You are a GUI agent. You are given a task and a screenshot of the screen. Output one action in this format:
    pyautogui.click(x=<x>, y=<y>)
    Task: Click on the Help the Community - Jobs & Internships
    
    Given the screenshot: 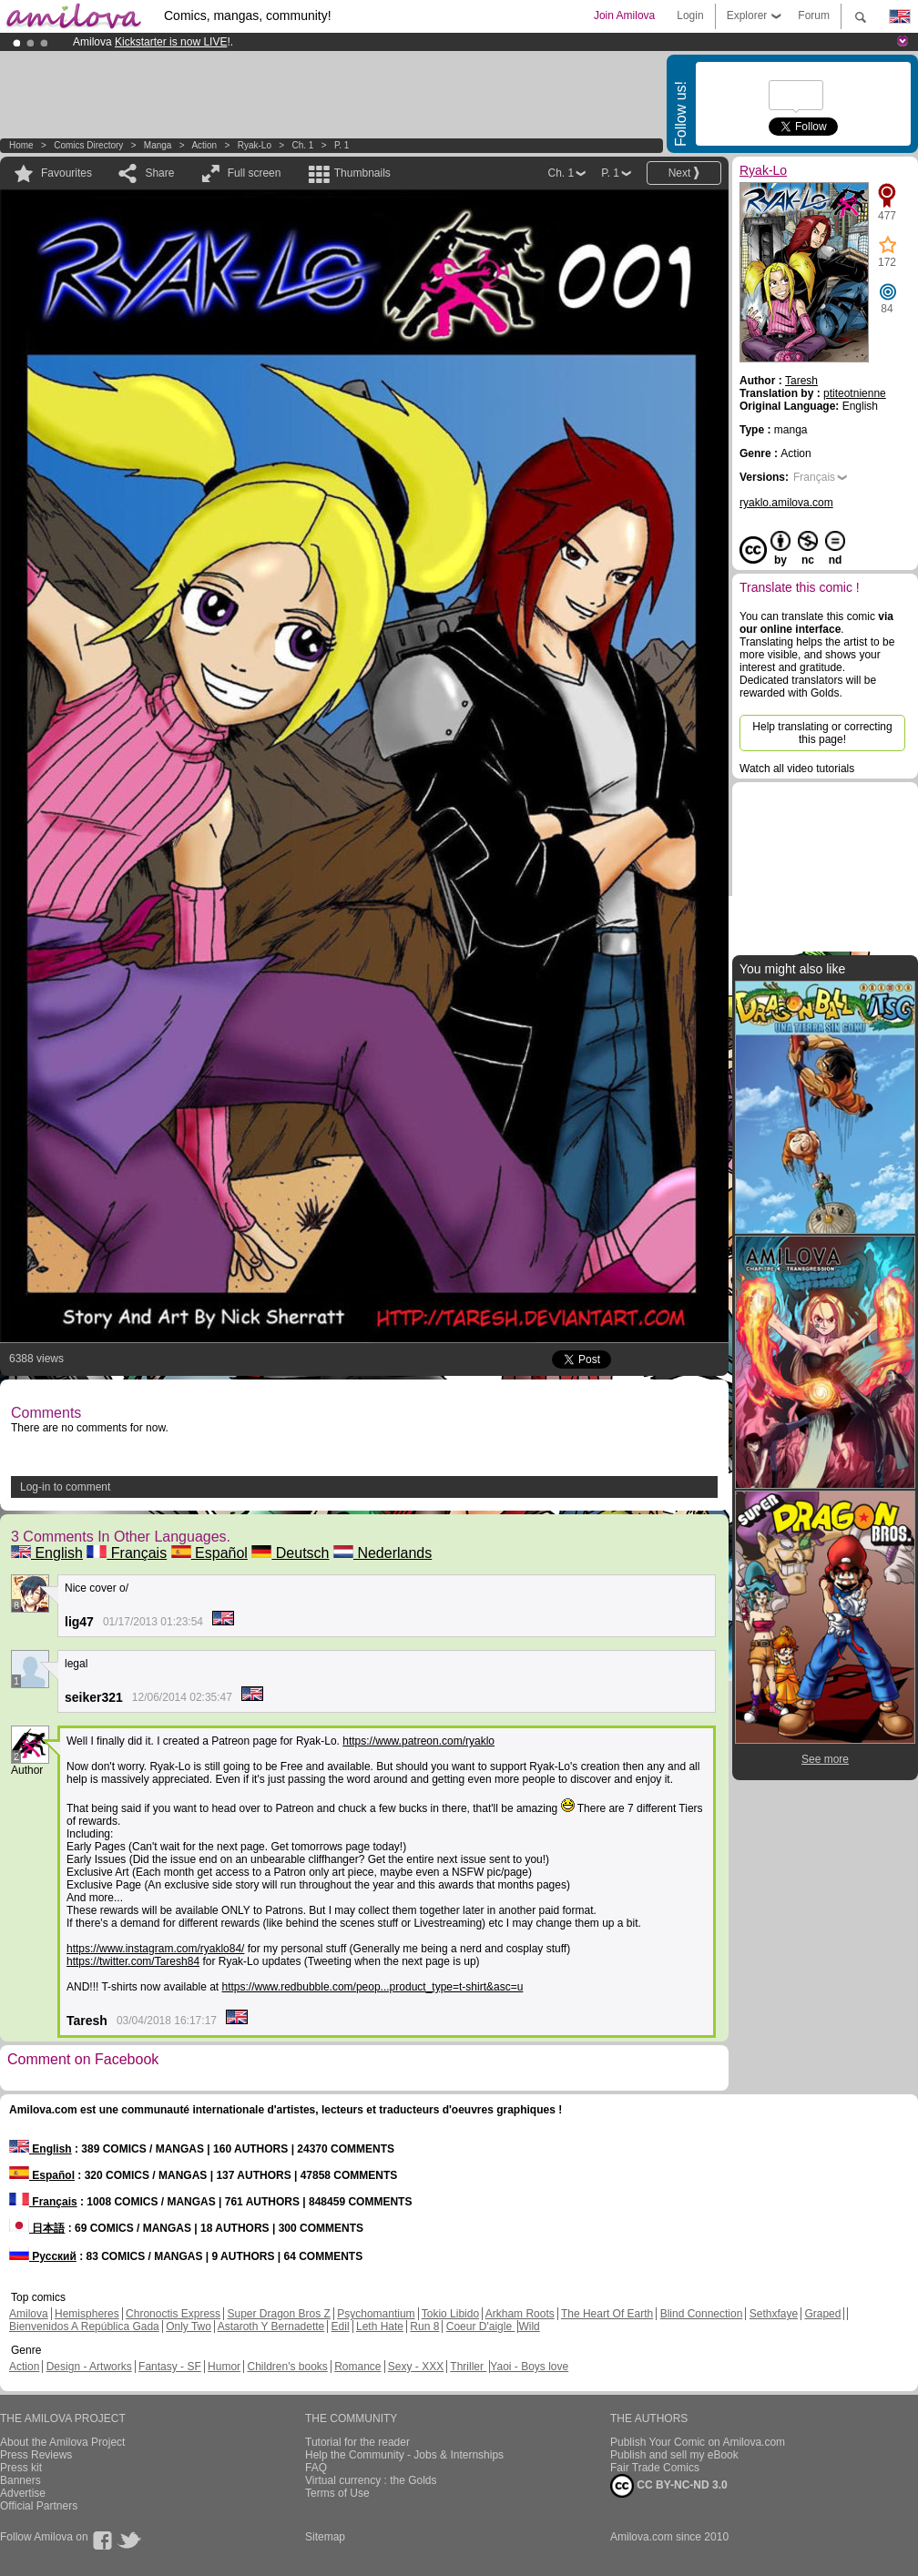 What is the action you would take?
    pyautogui.click(x=404, y=2455)
    